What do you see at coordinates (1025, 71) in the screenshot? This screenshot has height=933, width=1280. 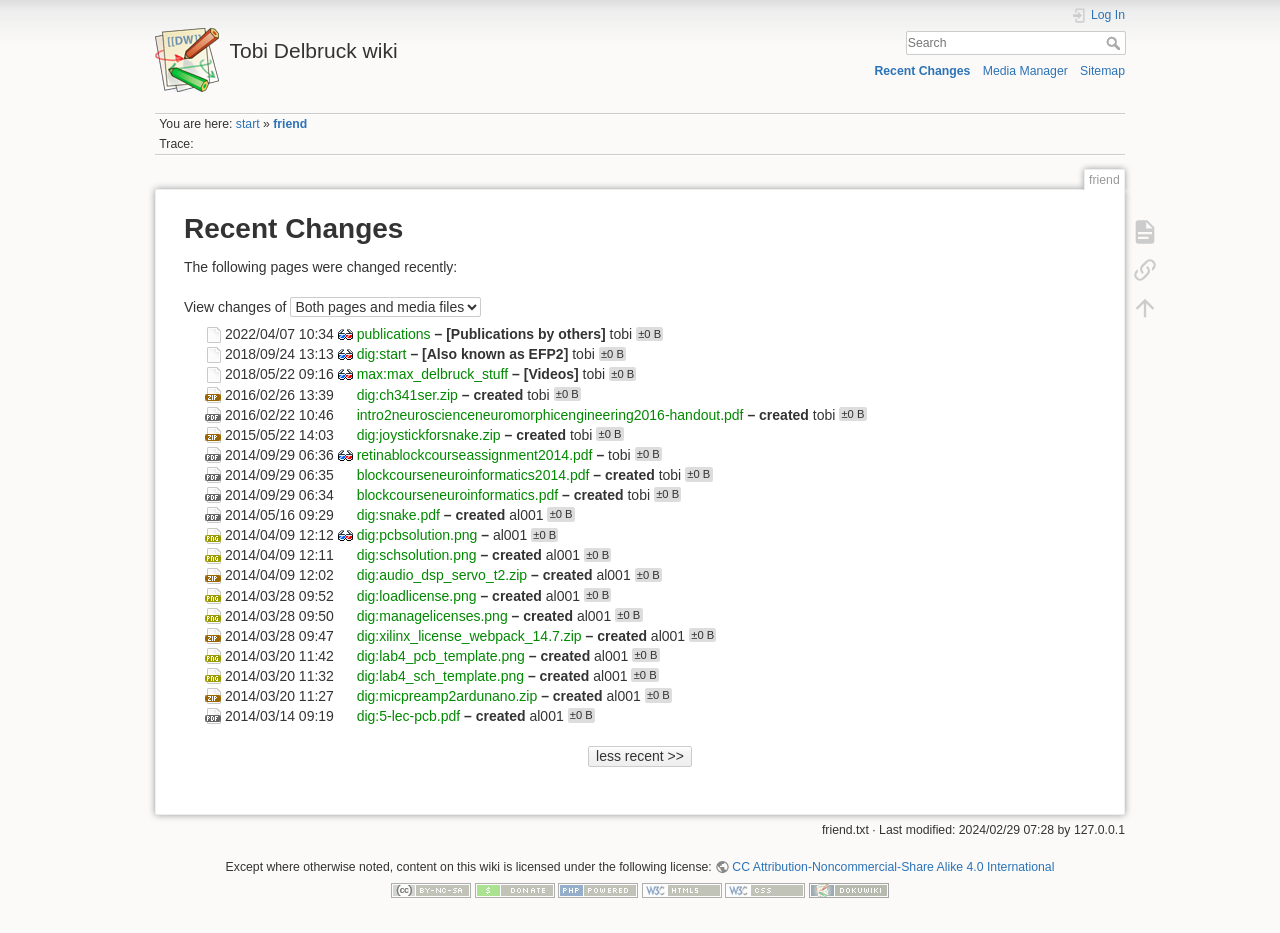 I see `Media Manager` at bounding box center [1025, 71].